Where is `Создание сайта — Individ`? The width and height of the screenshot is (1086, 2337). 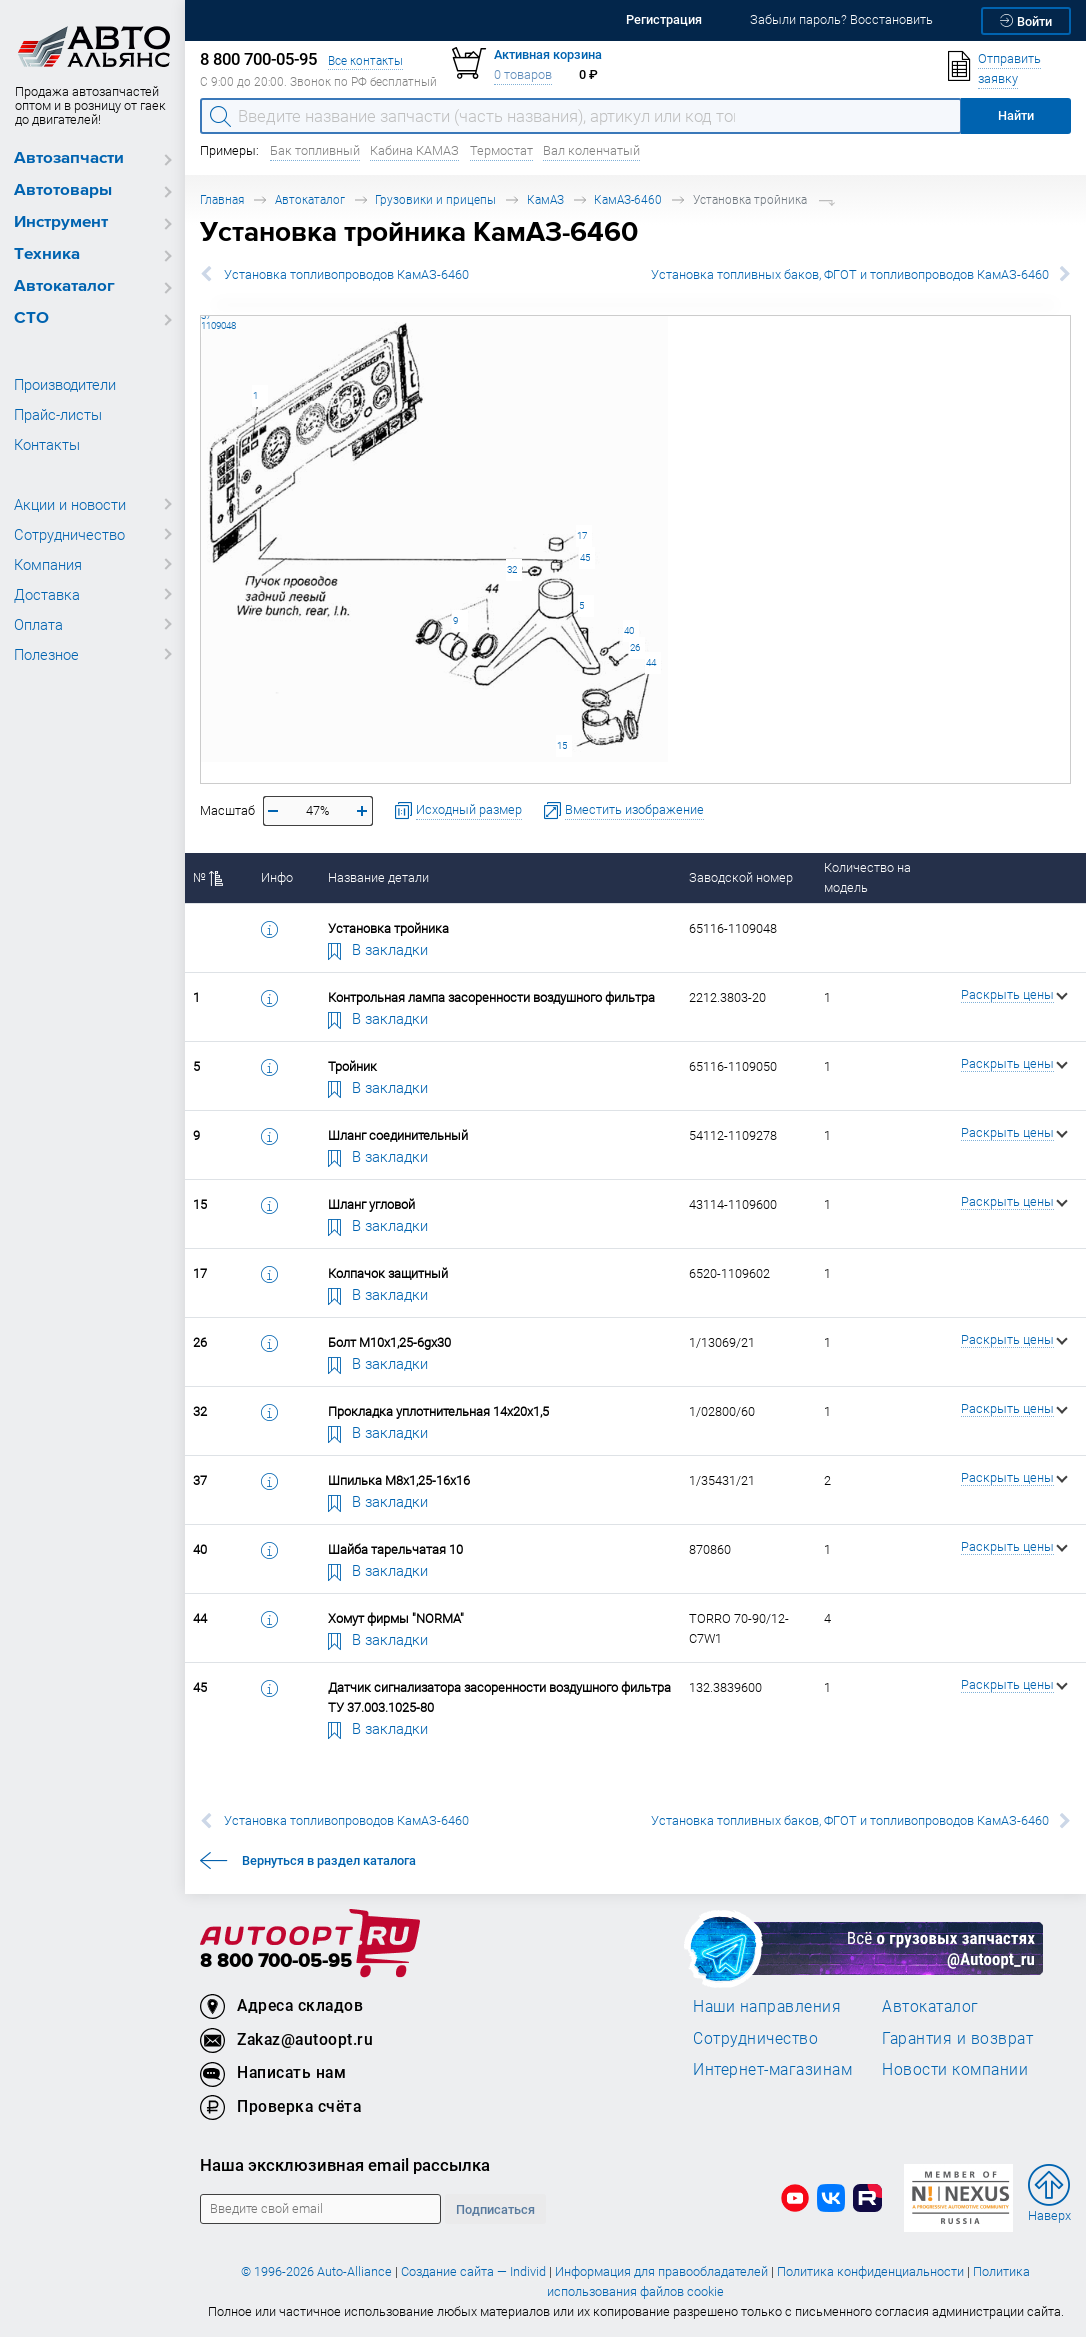
Создание сайта — Individ is located at coordinates (473, 2271).